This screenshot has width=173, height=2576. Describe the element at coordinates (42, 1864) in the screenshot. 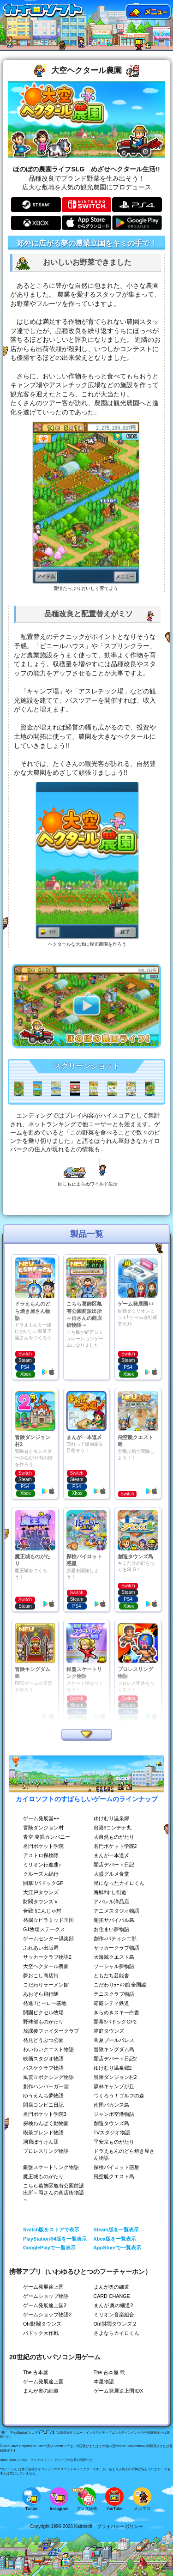

I see `ミリオン行進曲♪` at that location.